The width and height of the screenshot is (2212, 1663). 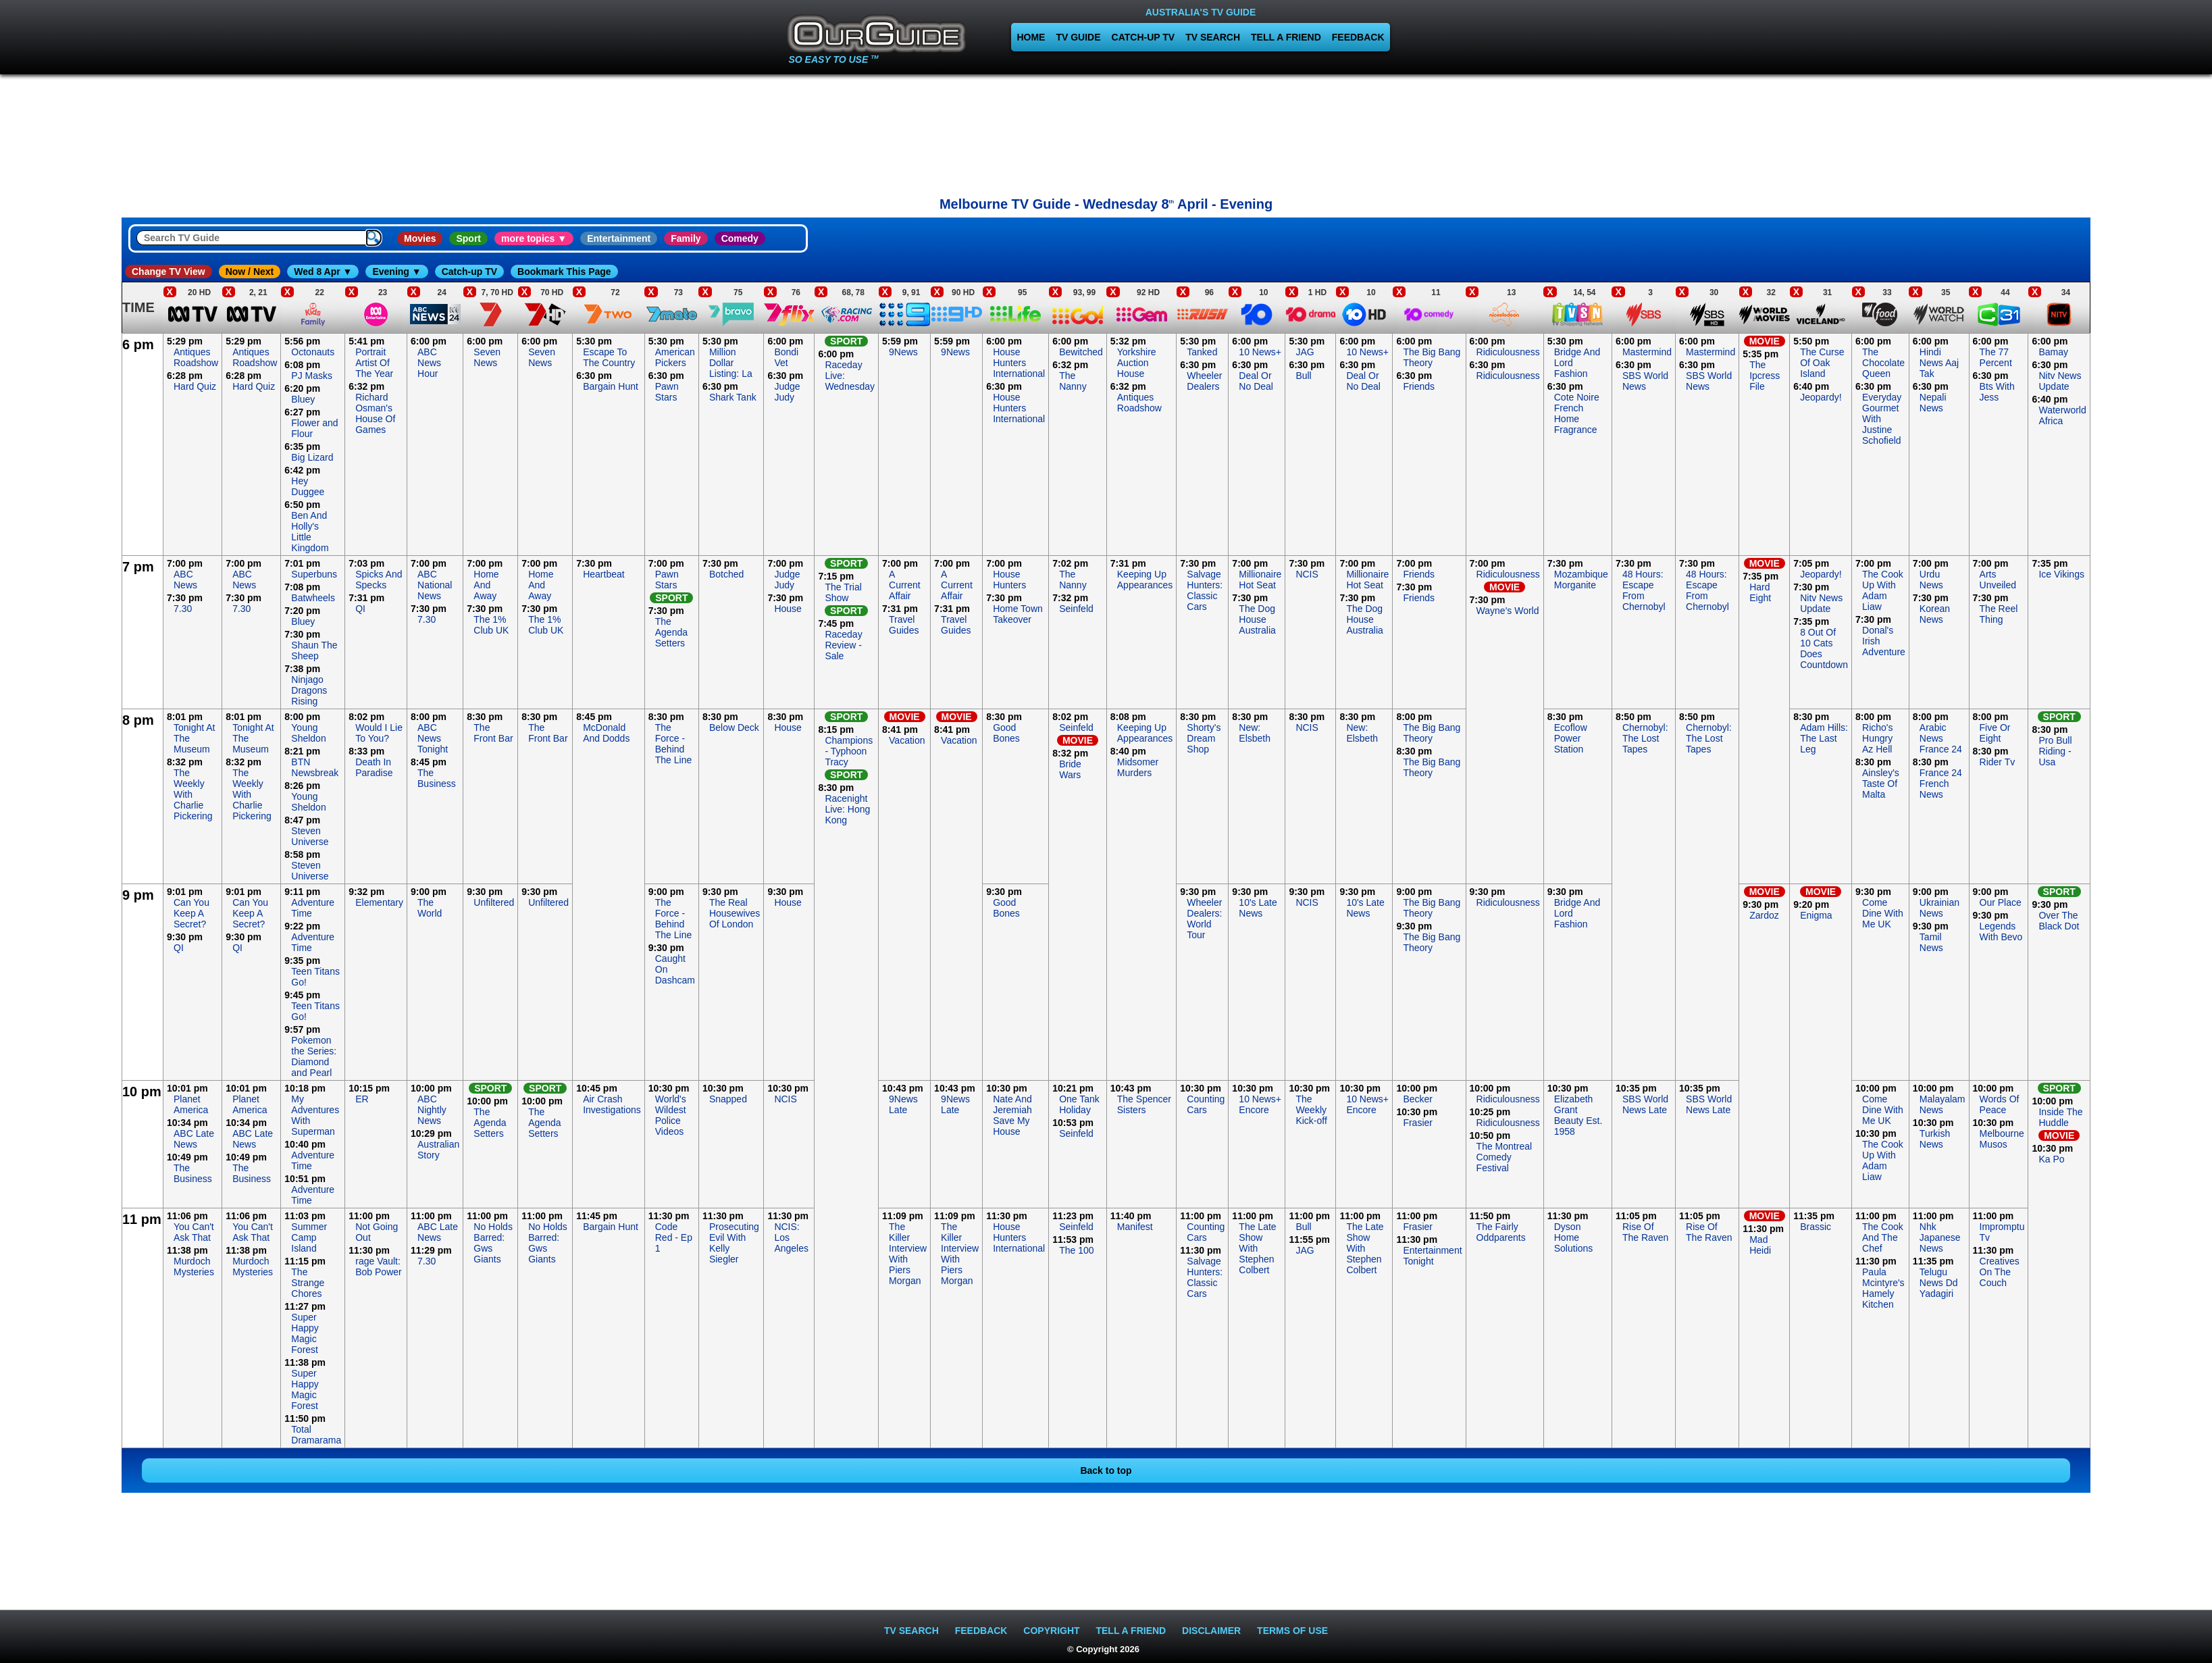 I want to click on Sport, so click(x=468, y=238).